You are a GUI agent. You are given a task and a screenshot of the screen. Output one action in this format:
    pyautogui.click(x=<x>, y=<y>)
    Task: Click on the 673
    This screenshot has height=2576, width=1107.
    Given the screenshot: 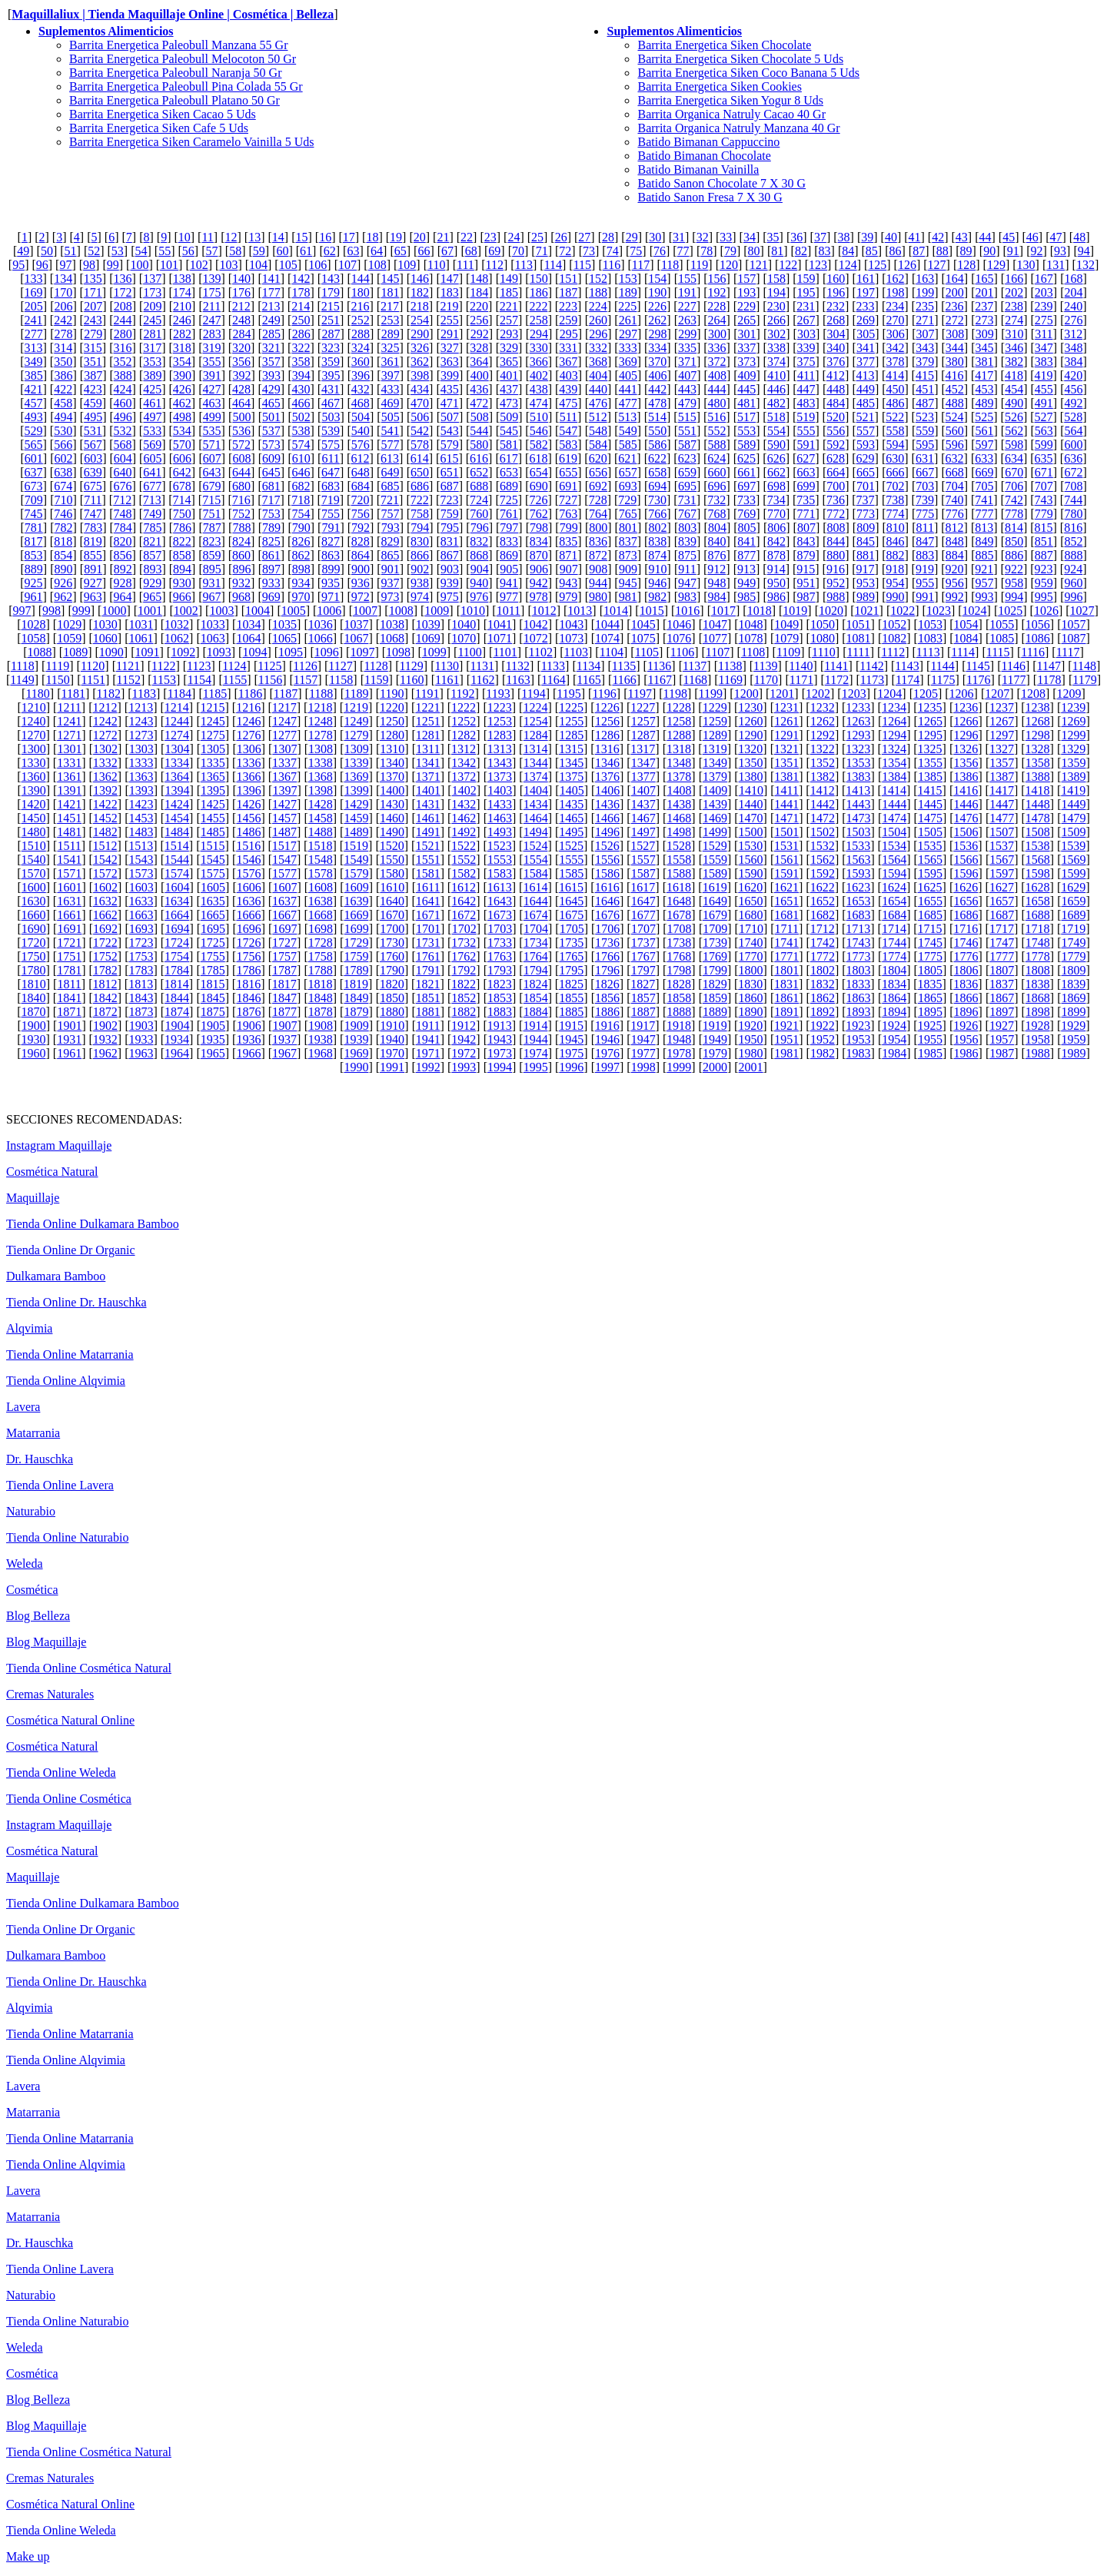 What is the action you would take?
    pyautogui.click(x=34, y=486)
    